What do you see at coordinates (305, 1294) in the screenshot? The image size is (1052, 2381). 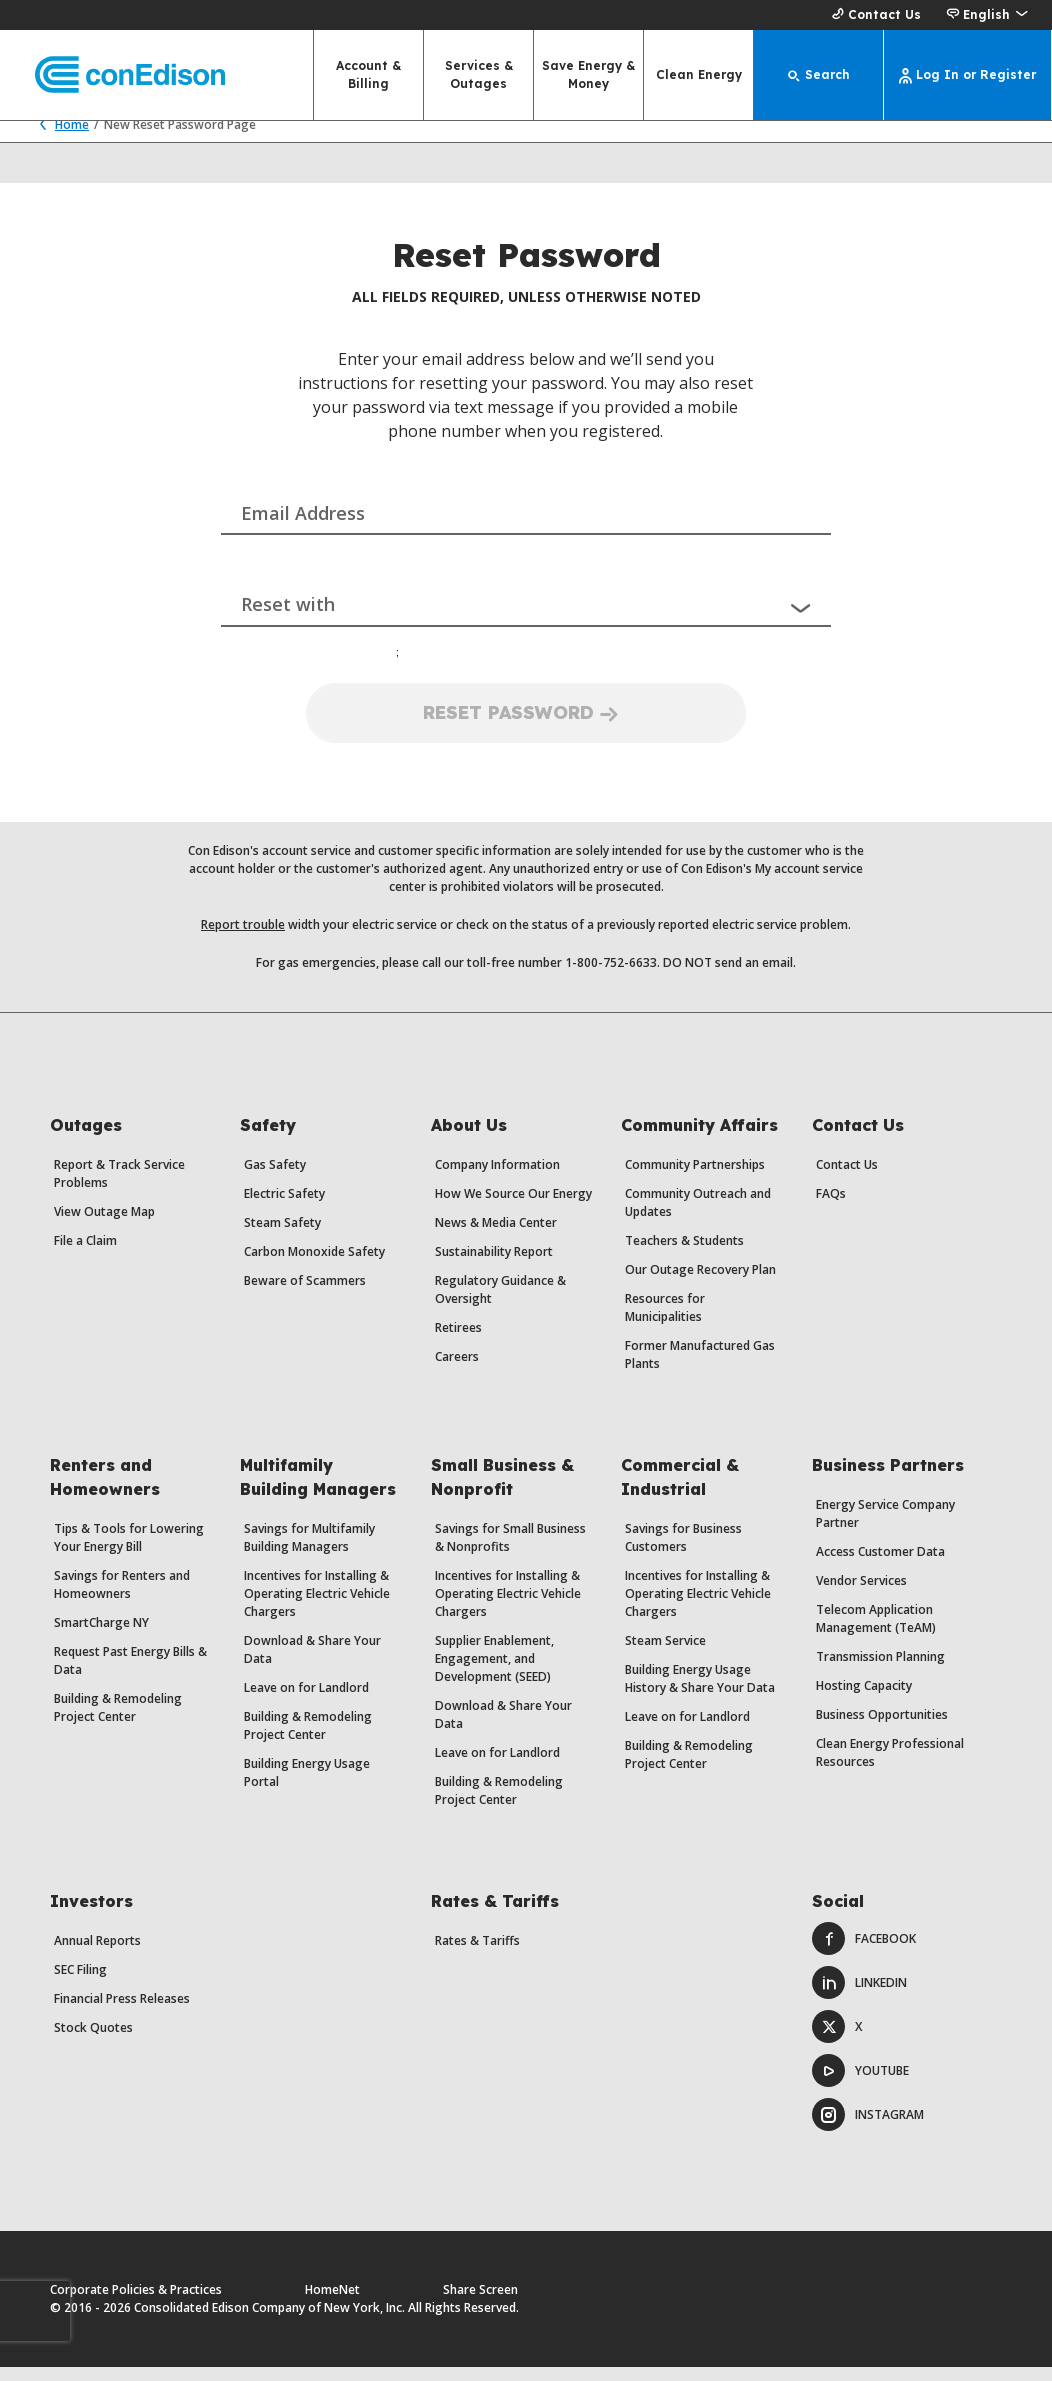 I see `Beware of Scammers` at bounding box center [305, 1294].